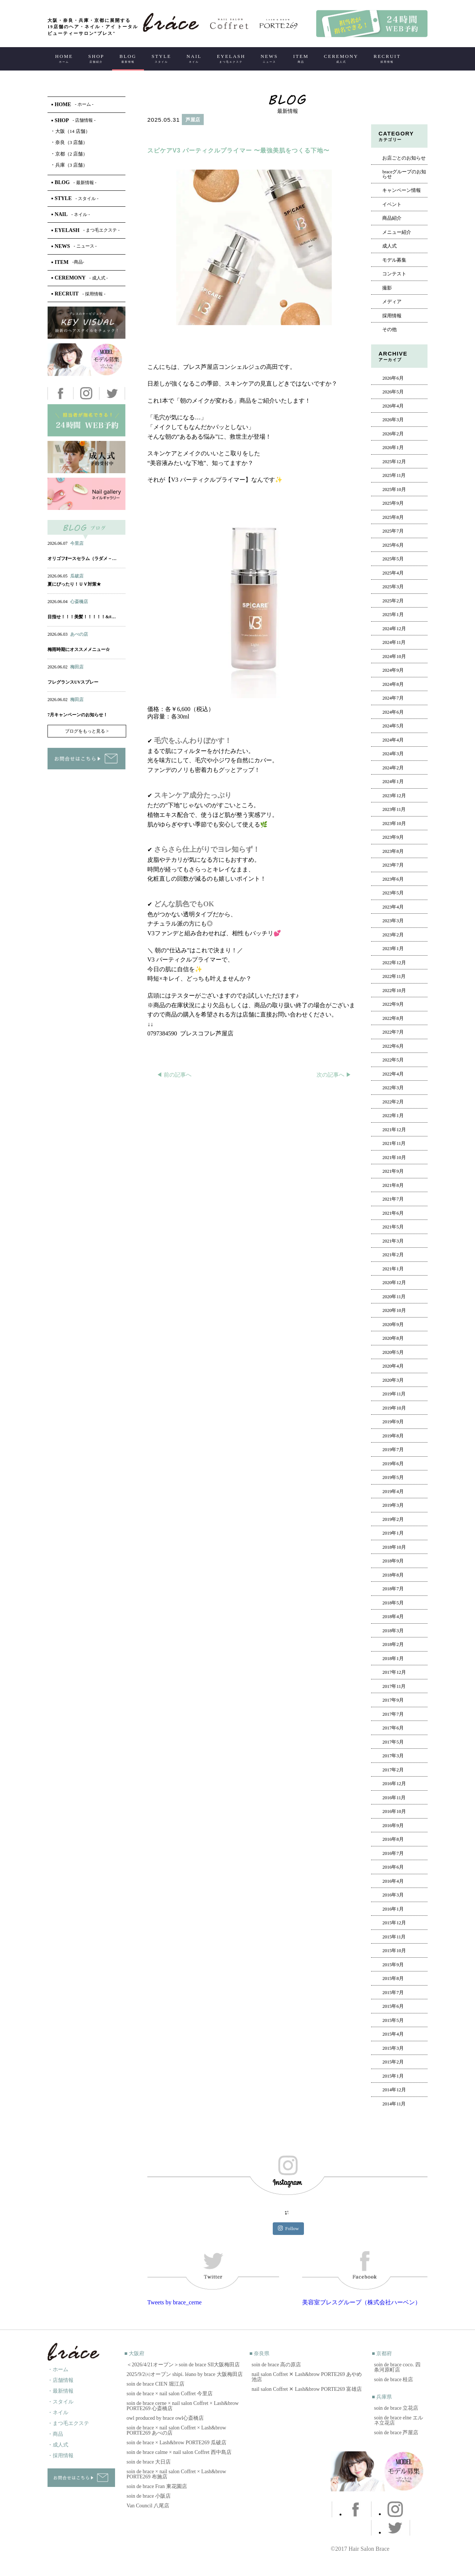 This screenshot has width=475, height=2576. Describe the element at coordinates (392, 726) in the screenshot. I see `2024年5月` at that location.